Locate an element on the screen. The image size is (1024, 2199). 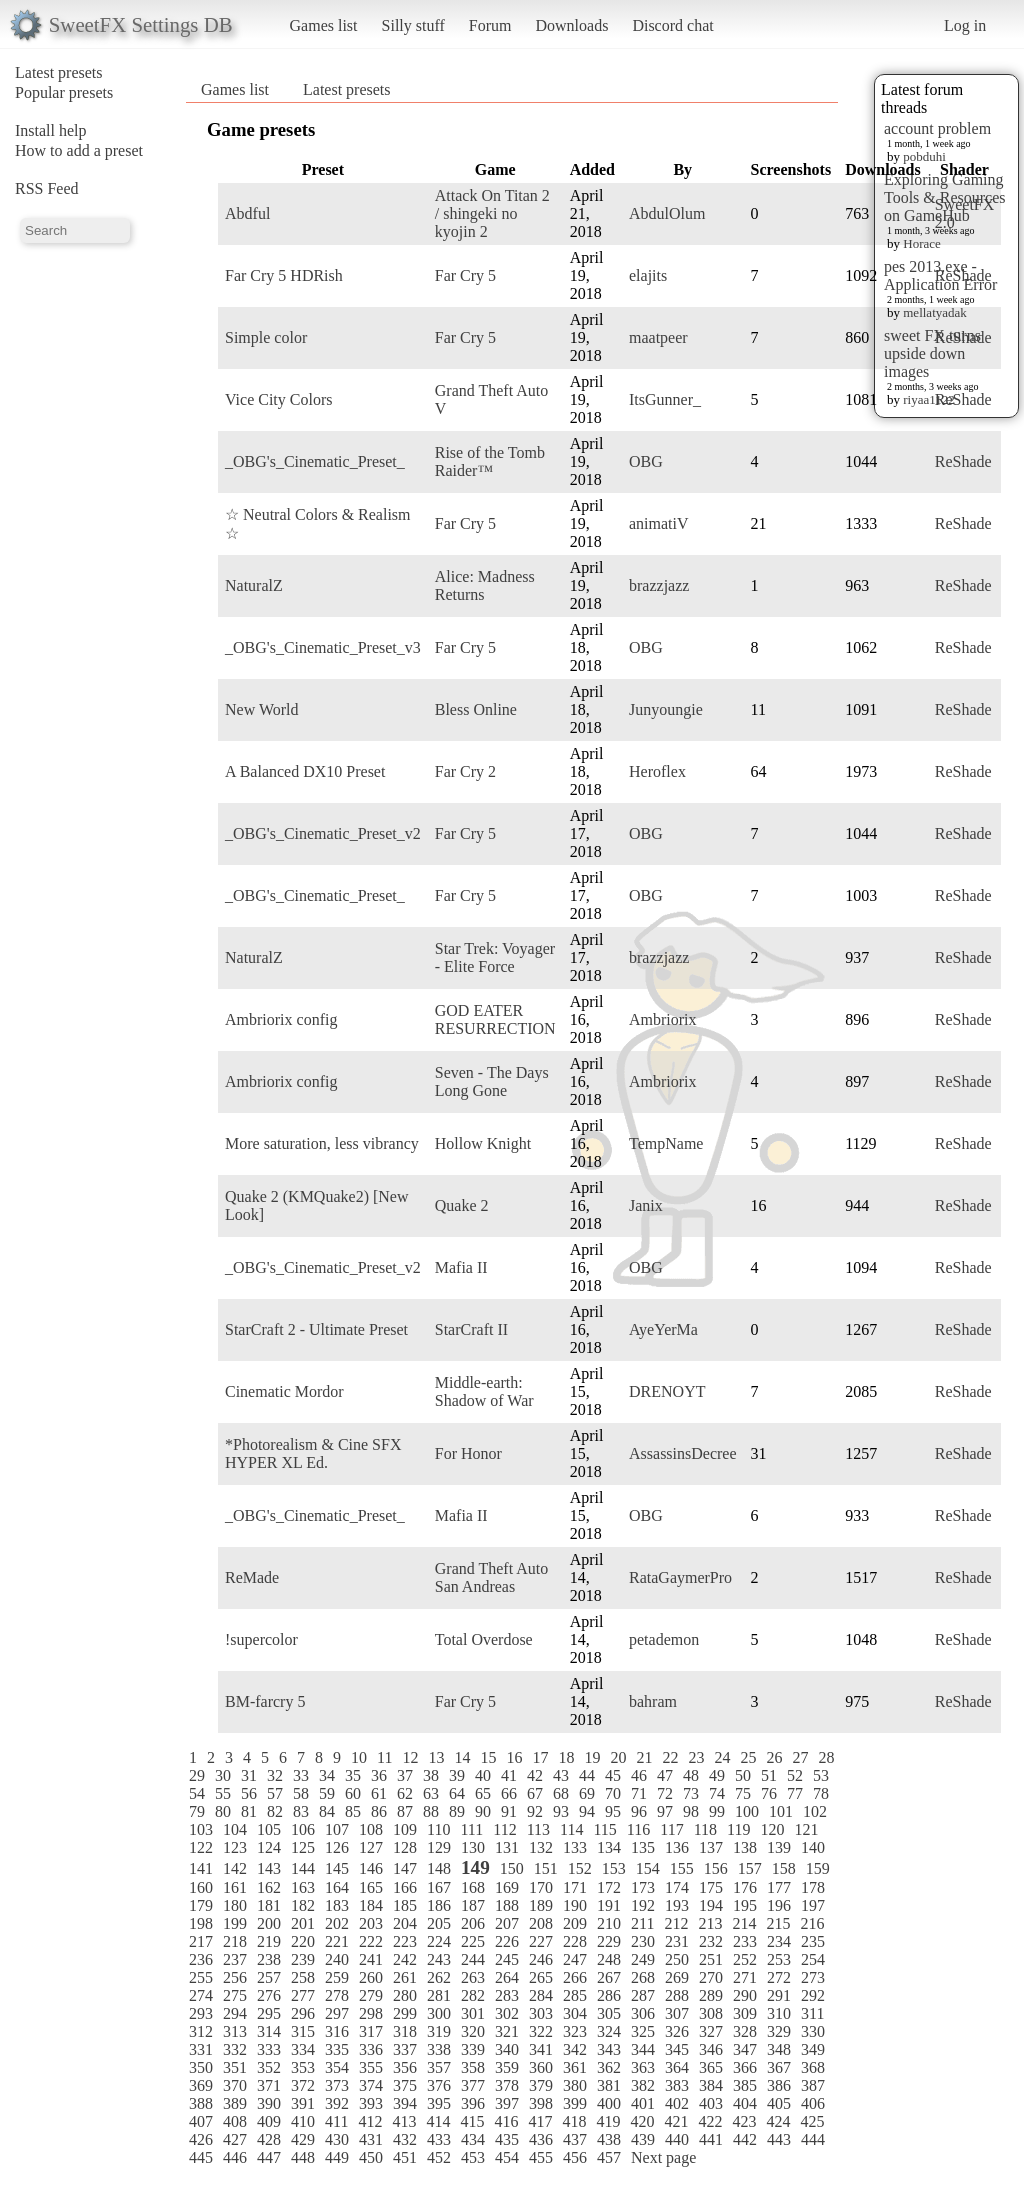
136 is located at coordinates (677, 1847).